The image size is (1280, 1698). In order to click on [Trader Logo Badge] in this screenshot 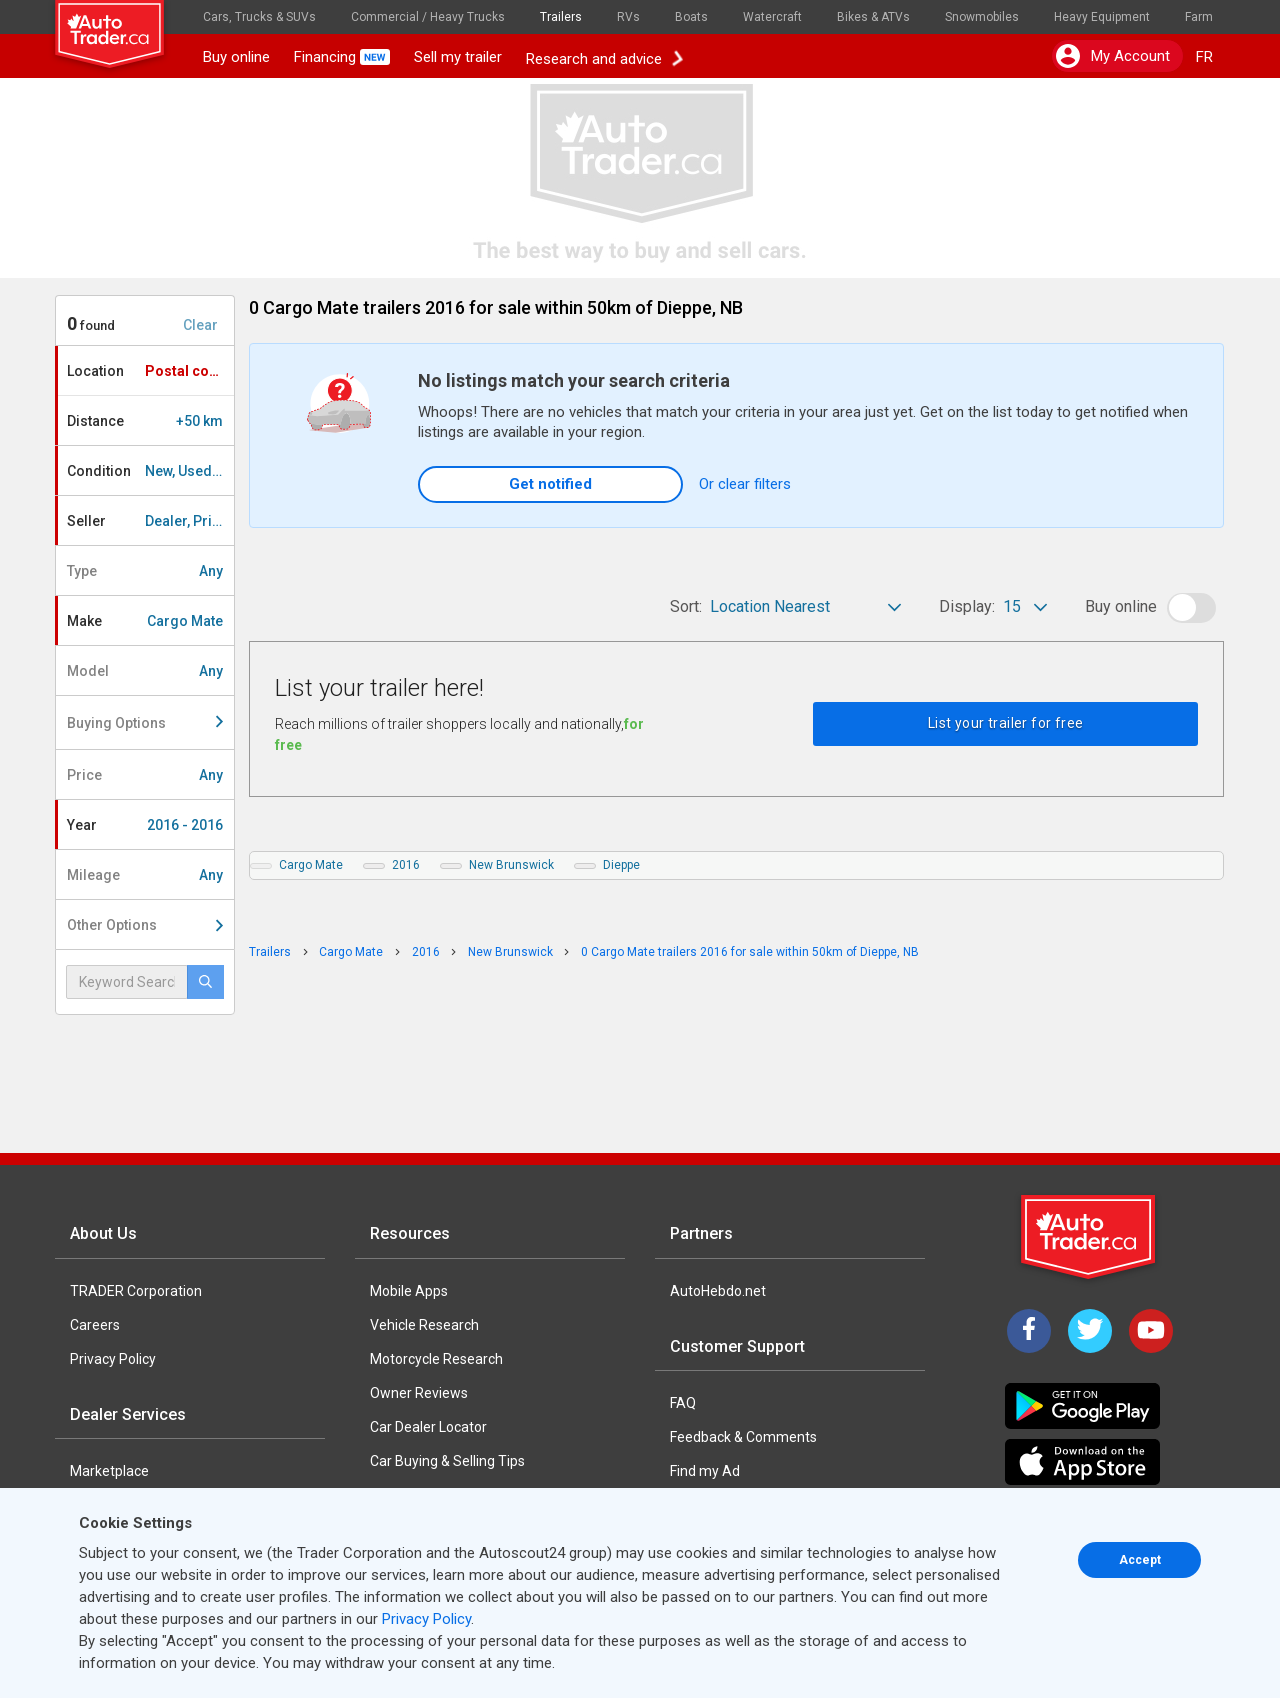, I will do `click(1090, 1237)`.